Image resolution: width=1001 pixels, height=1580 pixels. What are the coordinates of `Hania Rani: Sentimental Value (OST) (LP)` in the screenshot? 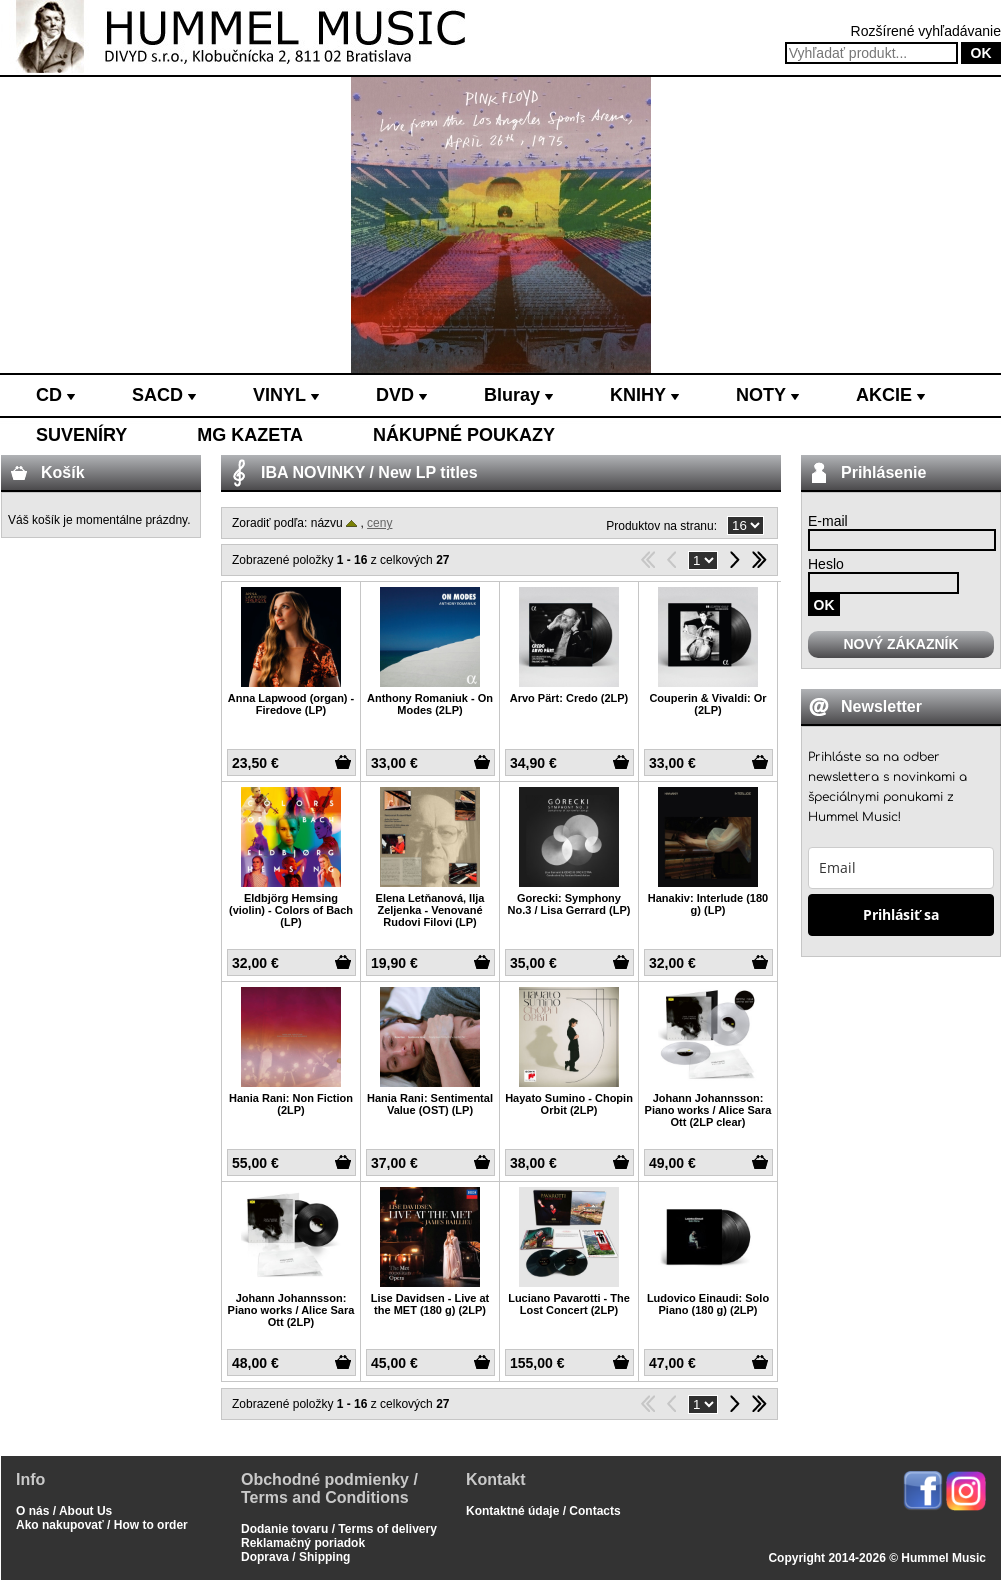 It's located at (430, 1104).